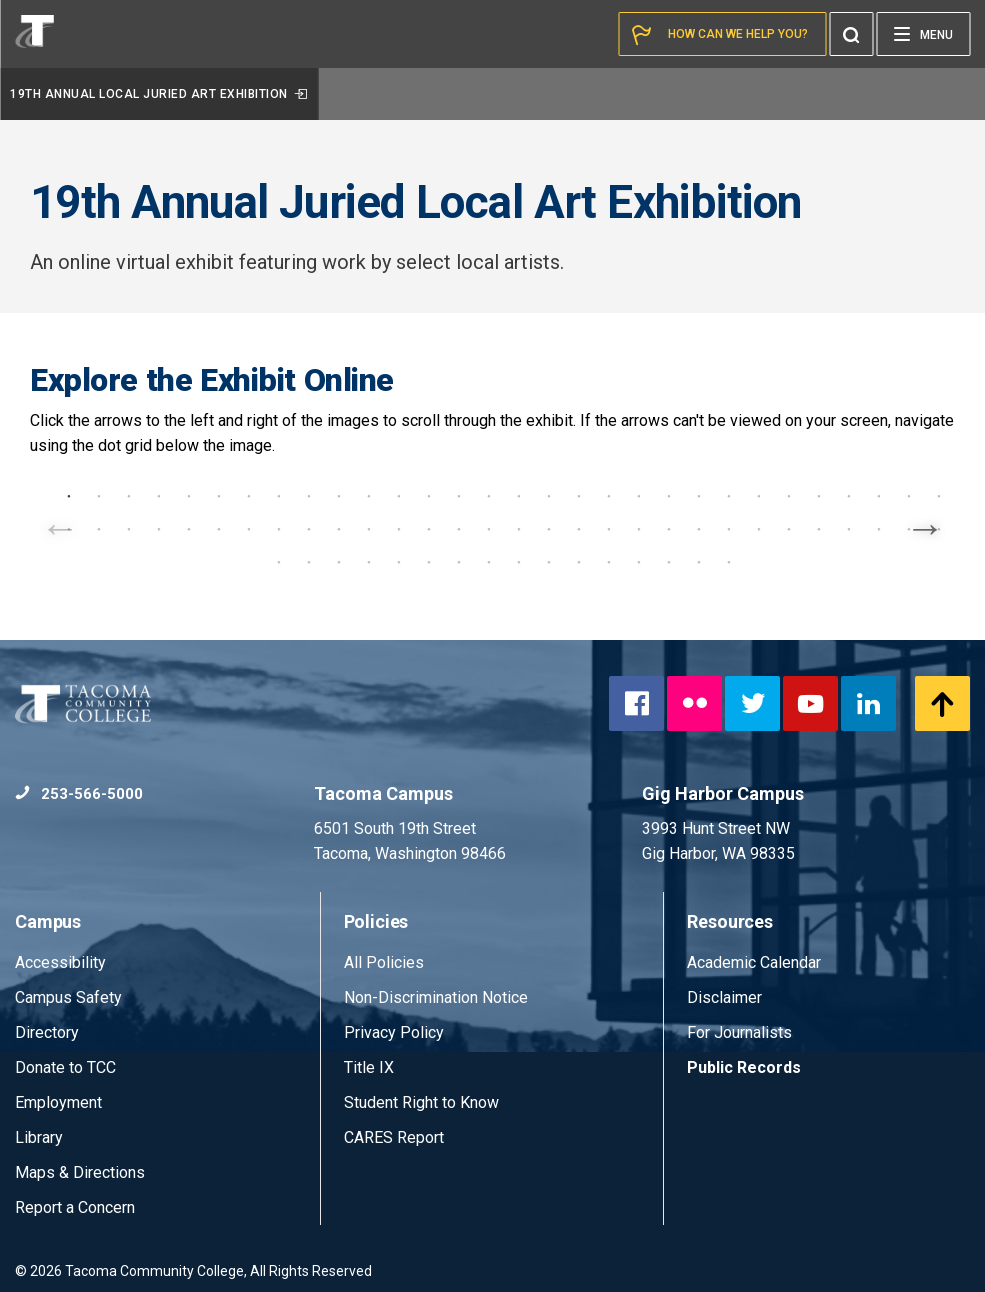 This screenshot has height=1292, width=985. Describe the element at coordinates (60, 525) in the screenshot. I see `Previous` at that location.